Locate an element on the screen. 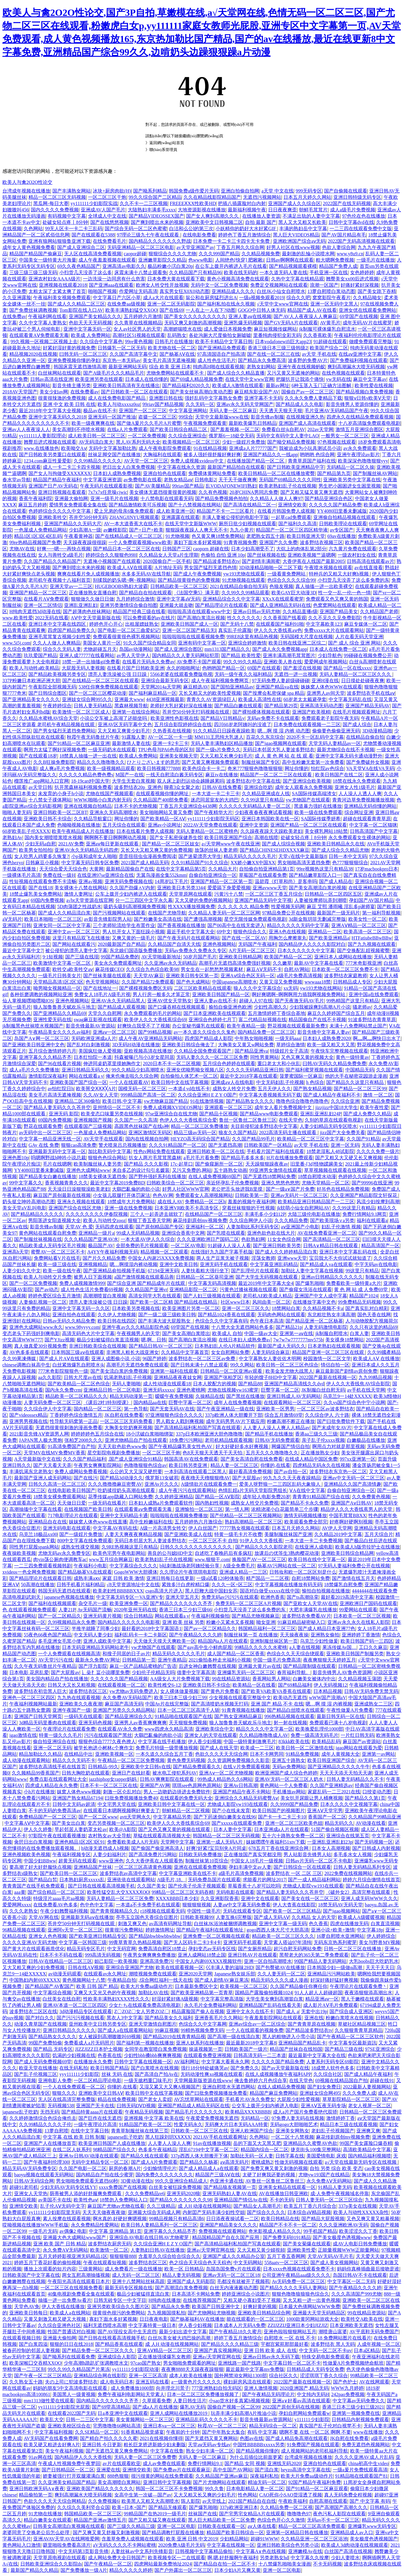 This screenshot has height=2576, width=404. 精品1区1区3区4区乱码 is located at coordinates (38, 536).